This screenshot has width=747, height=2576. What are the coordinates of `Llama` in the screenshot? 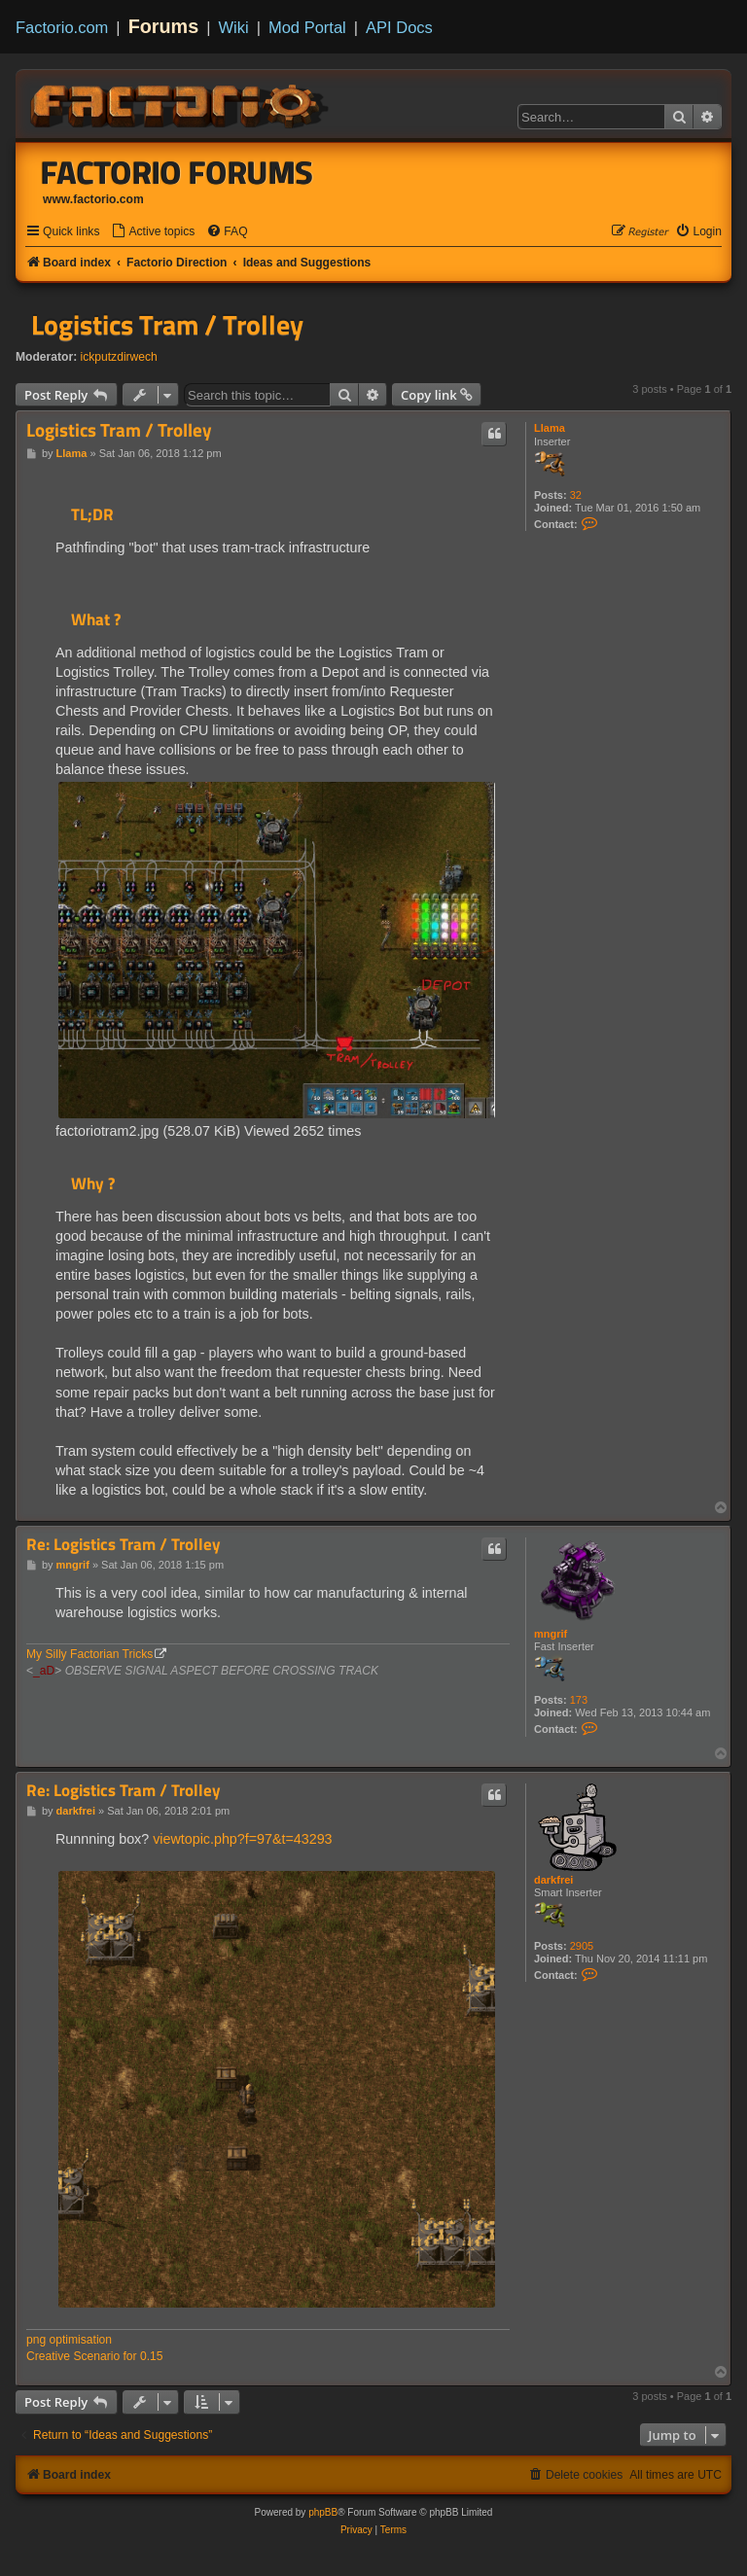 It's located at (549, 428).